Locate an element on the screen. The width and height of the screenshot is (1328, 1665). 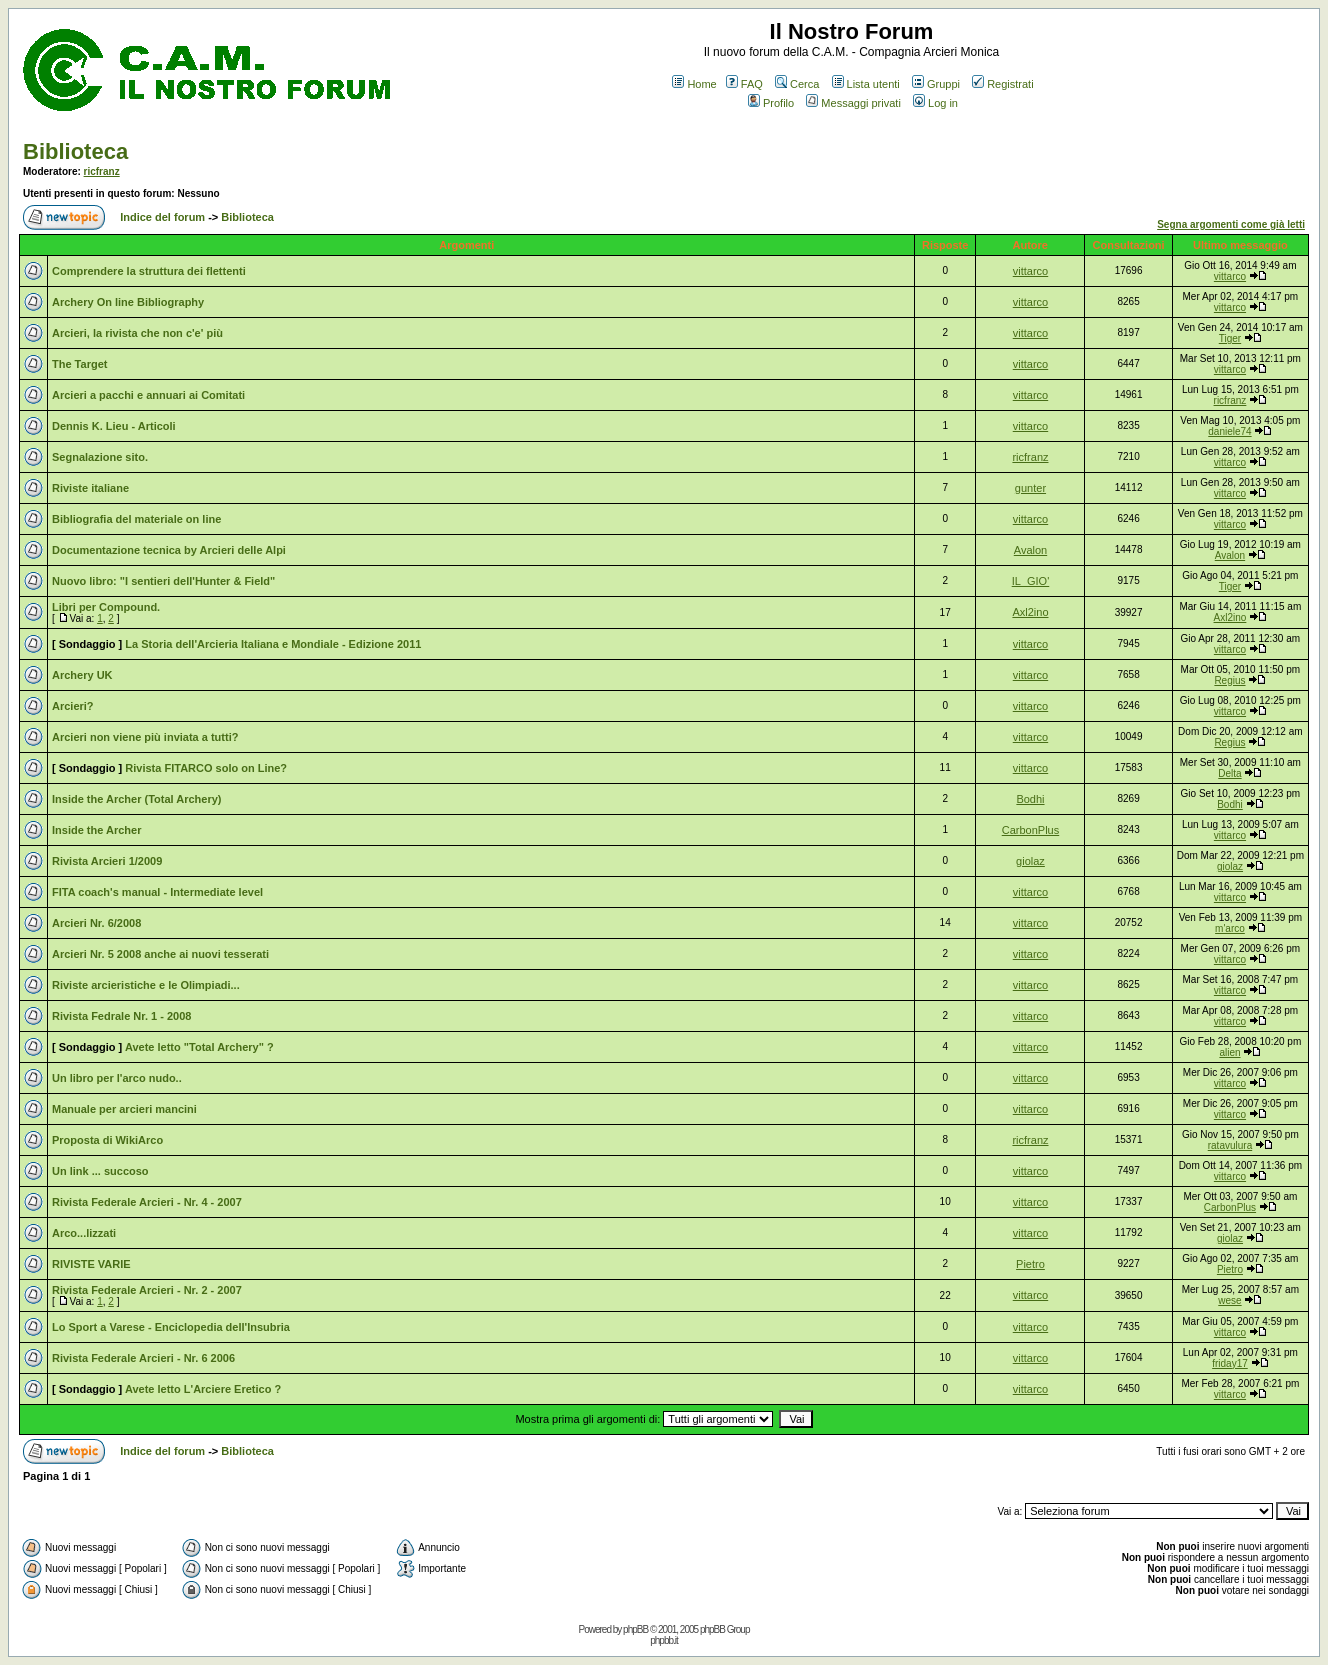
Segnalazione sito. is located at coordinates (100, 457).